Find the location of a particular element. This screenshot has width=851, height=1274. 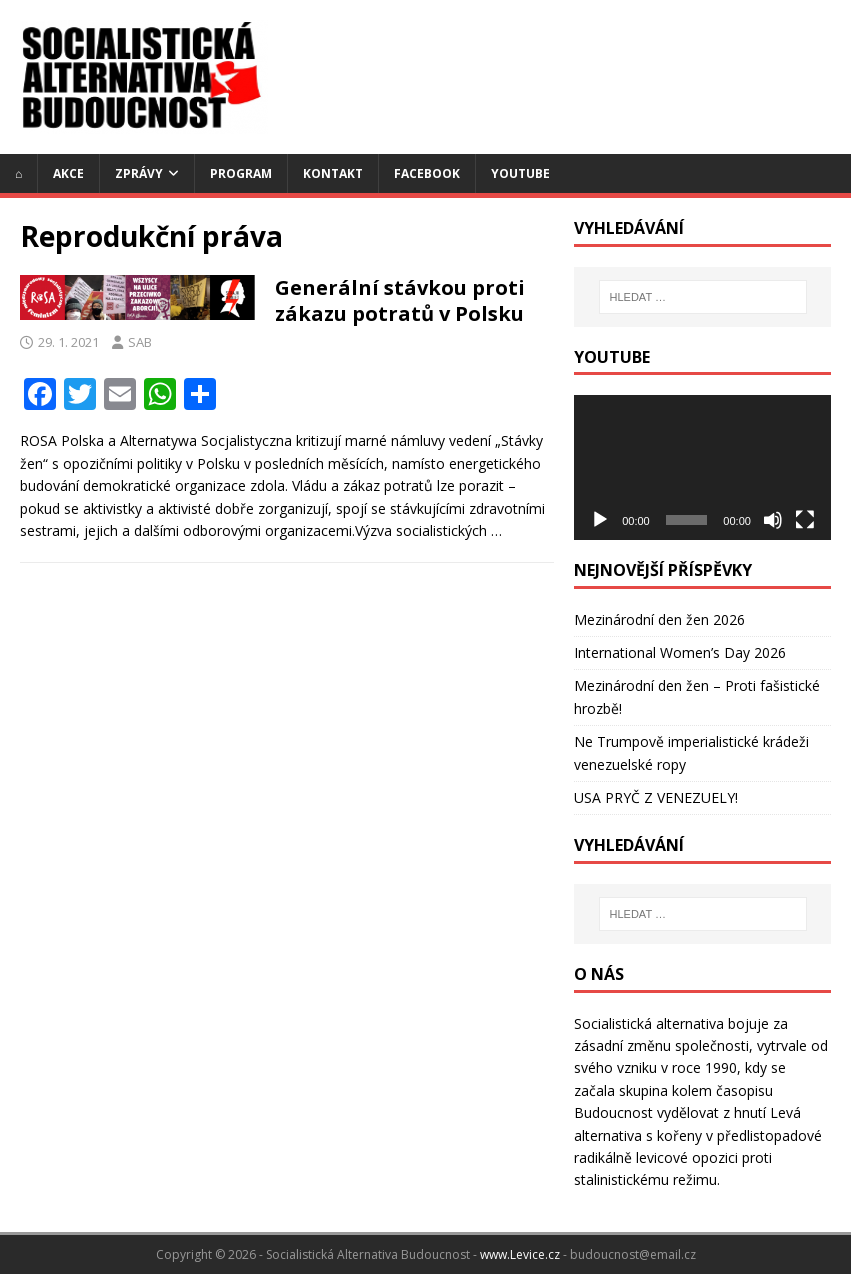

Facebook is located at coordinates (427, 173).